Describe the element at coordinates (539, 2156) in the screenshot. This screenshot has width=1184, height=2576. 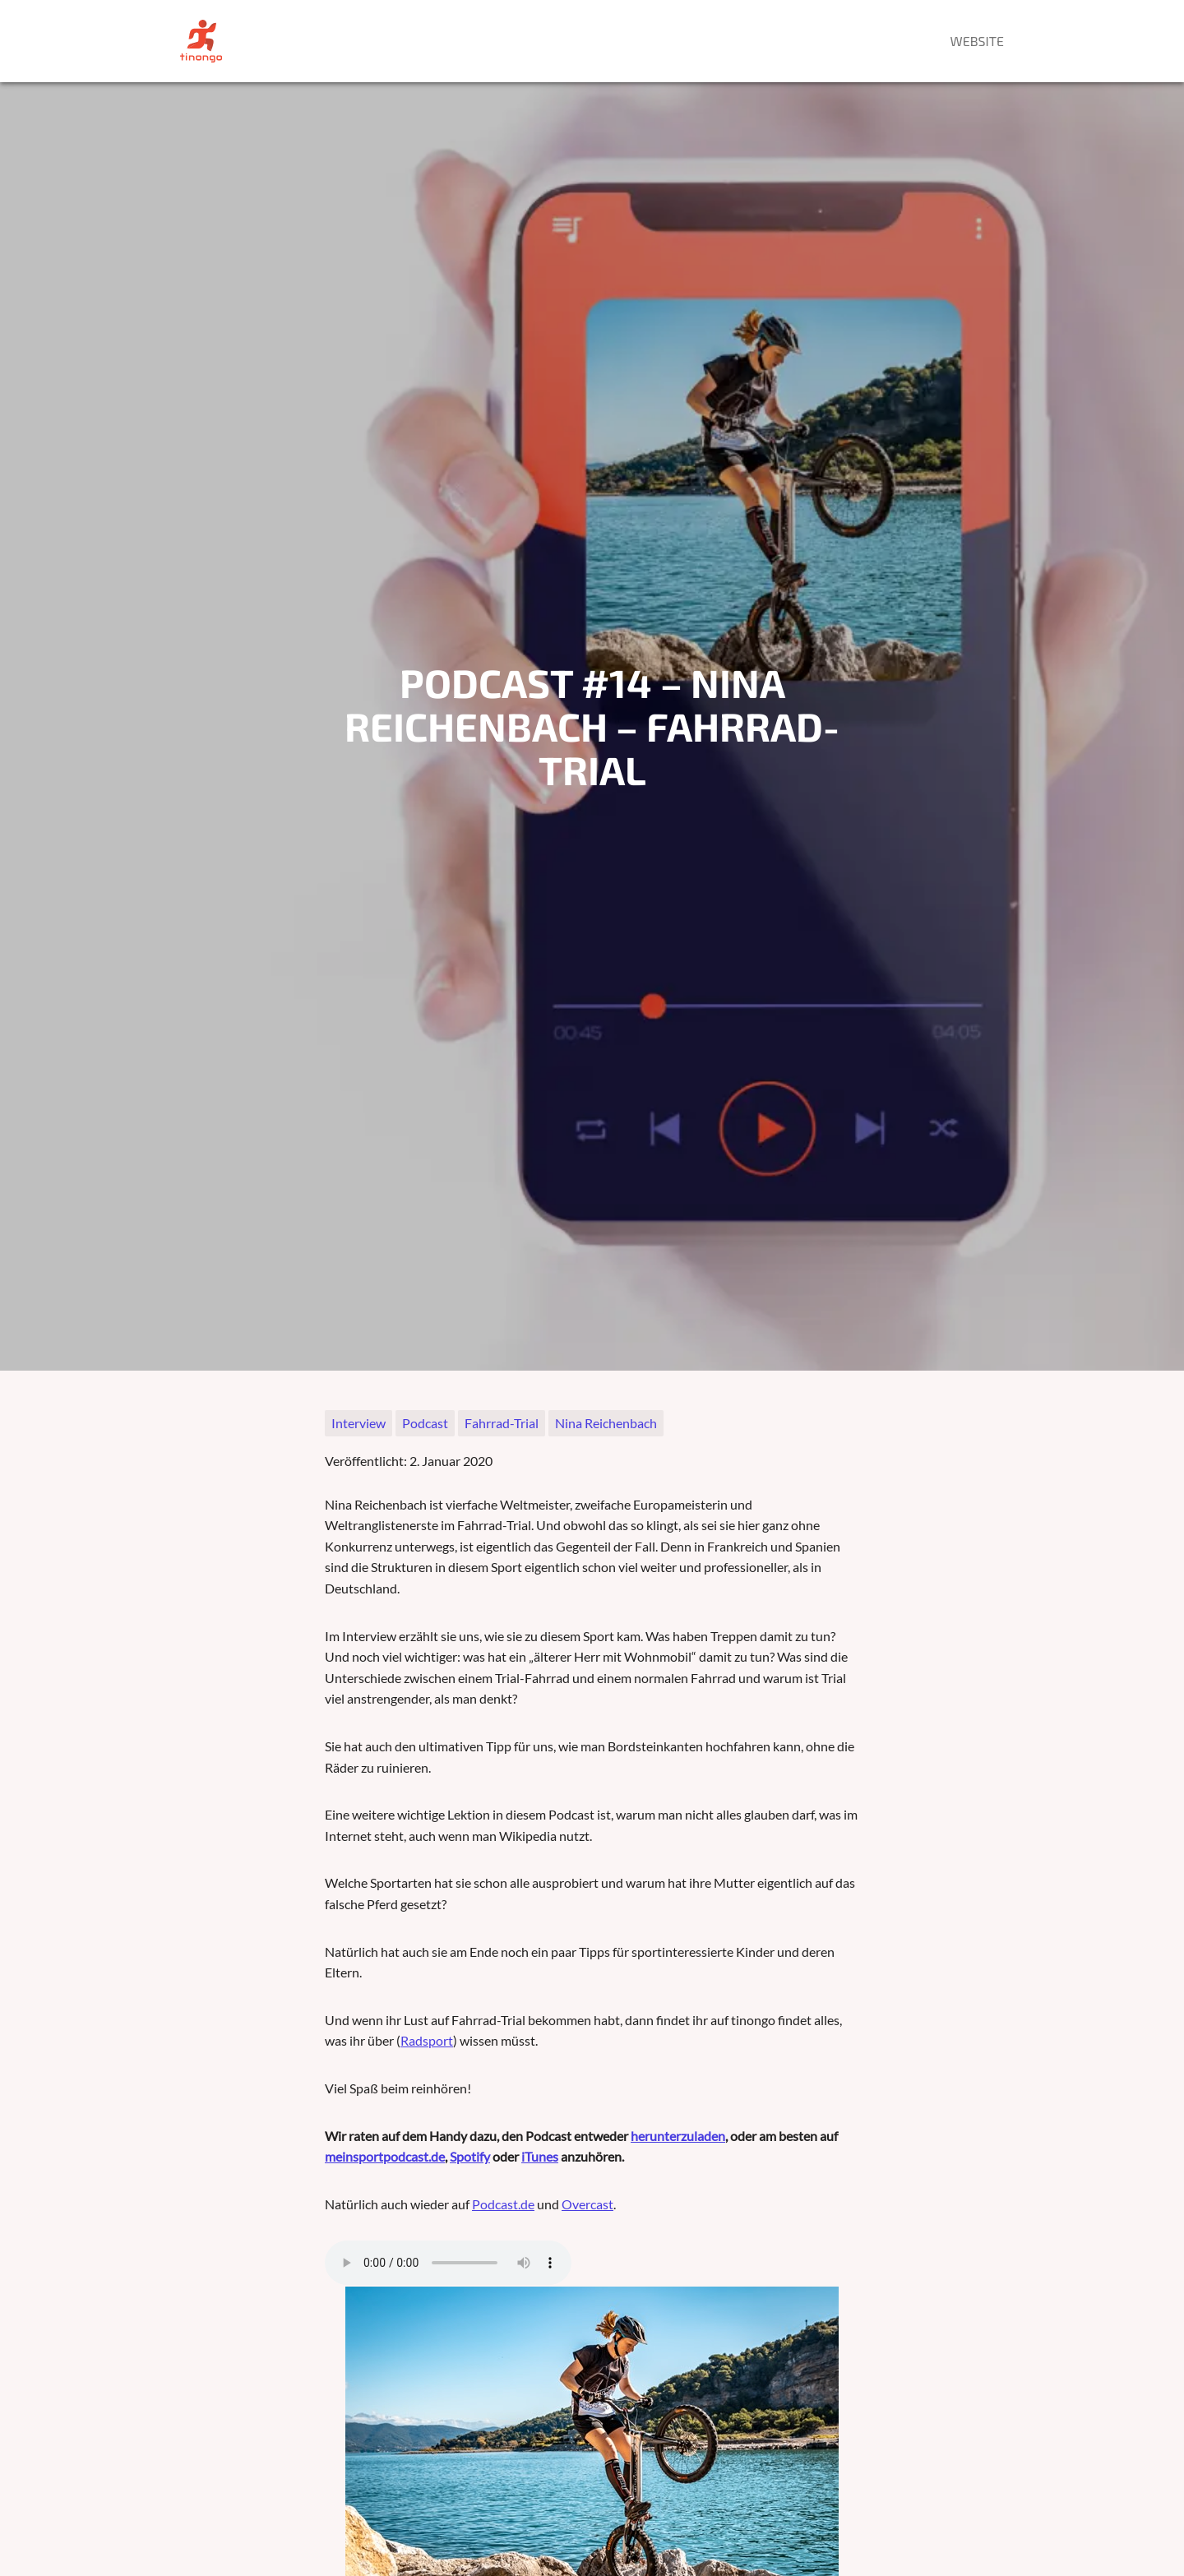
I see `iTunes` at that location.